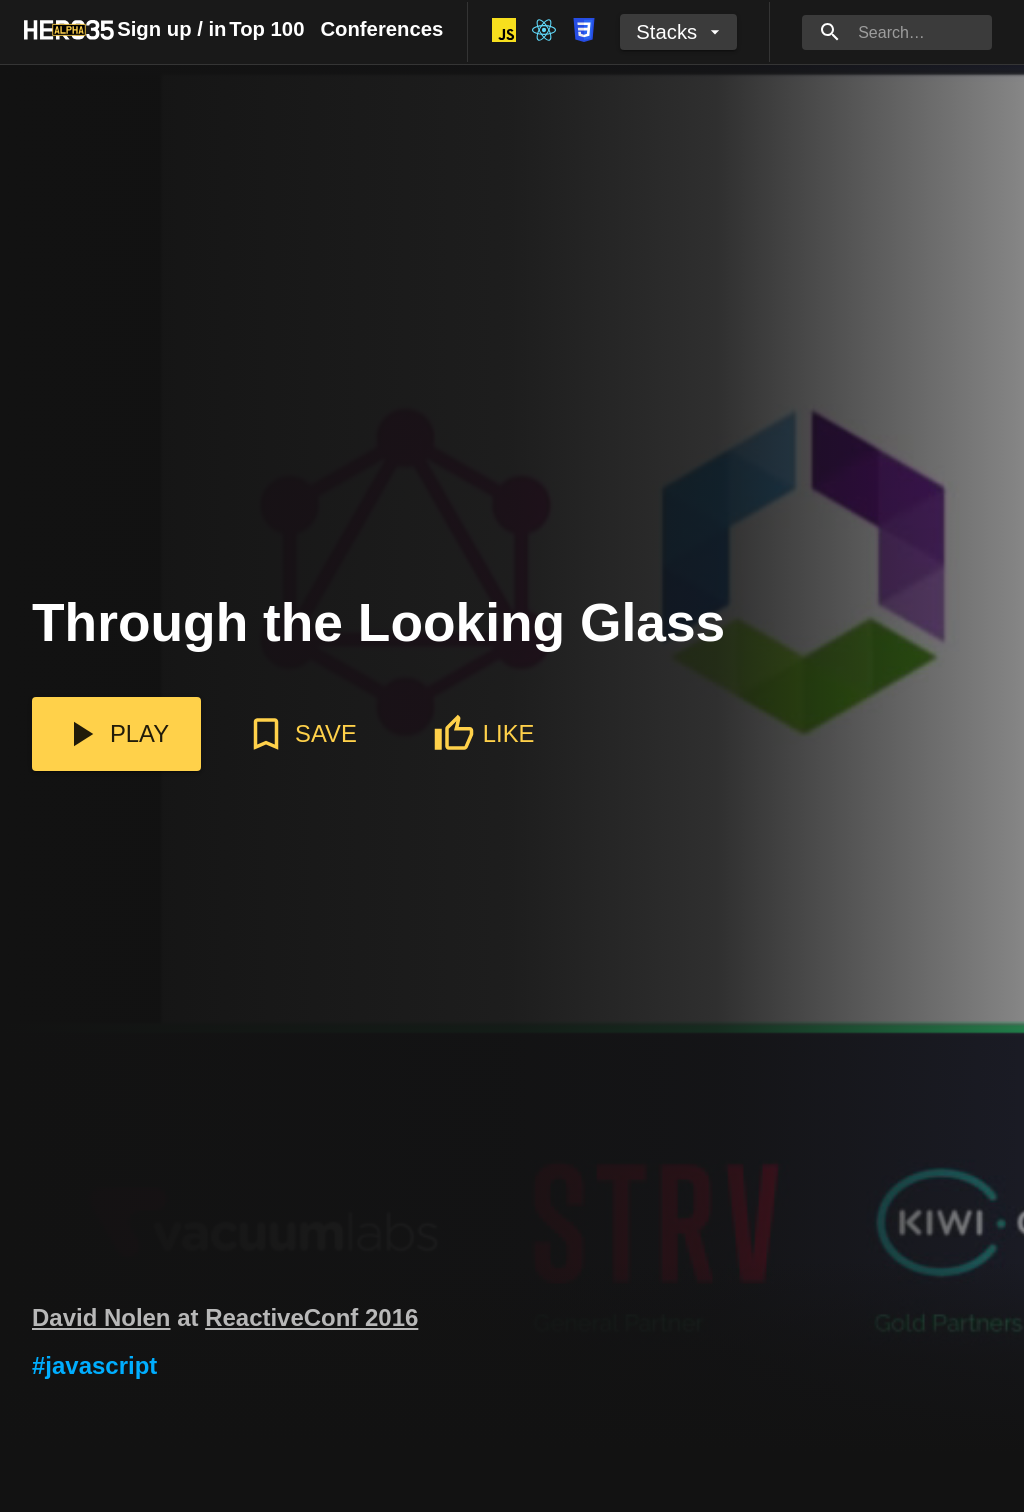 This screenshot has width=1024, height=1512. What do you see at coordinates (381, 29) in the screenshot?
I see `Conferences` at bounding box center [381, 29].